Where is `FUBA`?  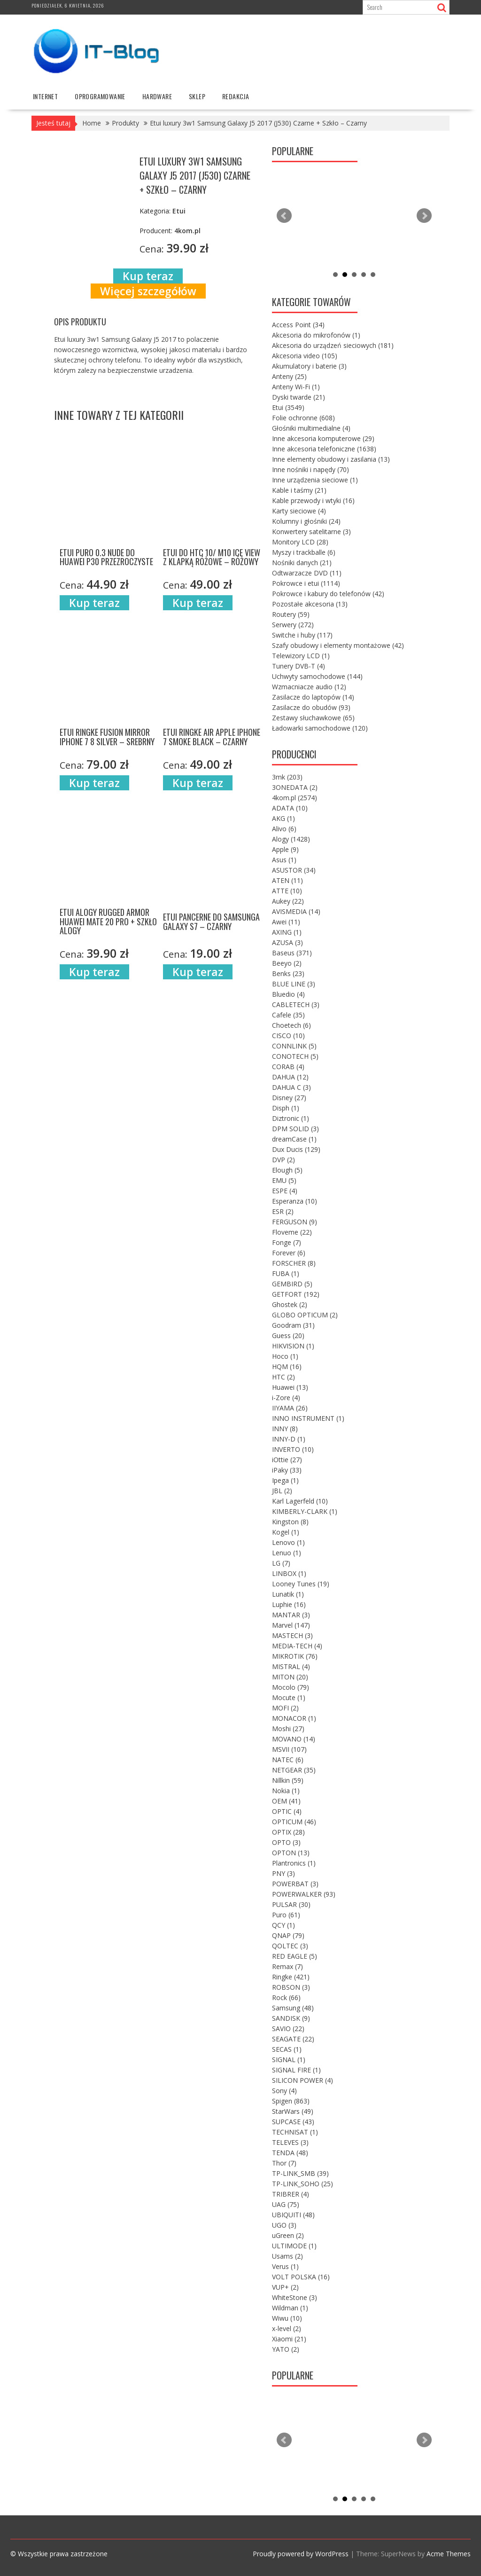 FUBA is located at coordinates (285, 1273).